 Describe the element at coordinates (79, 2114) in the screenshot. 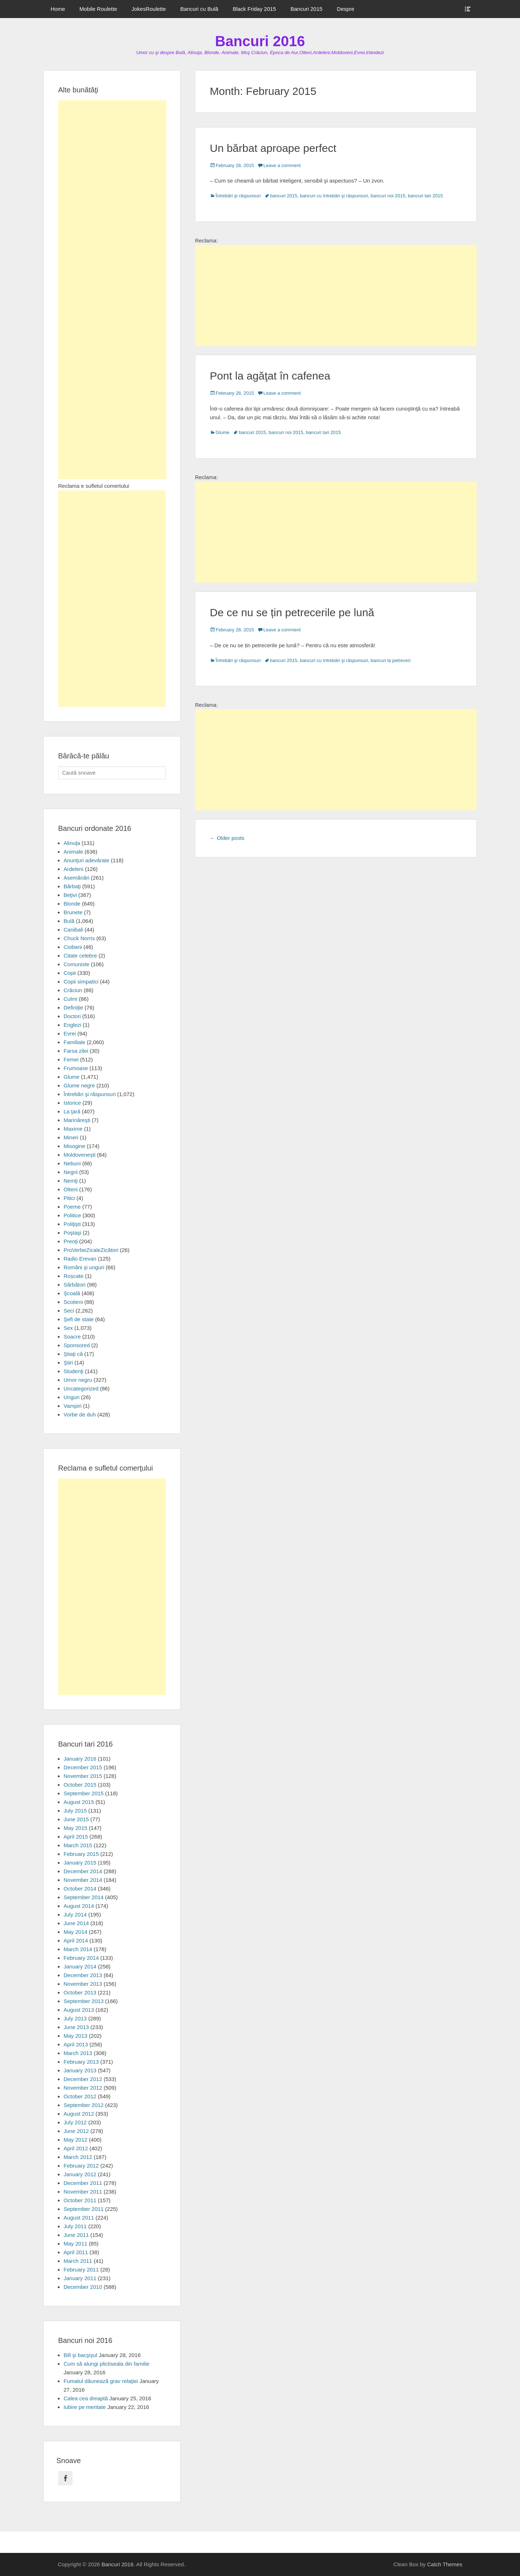

I see `August 2012` at that location.